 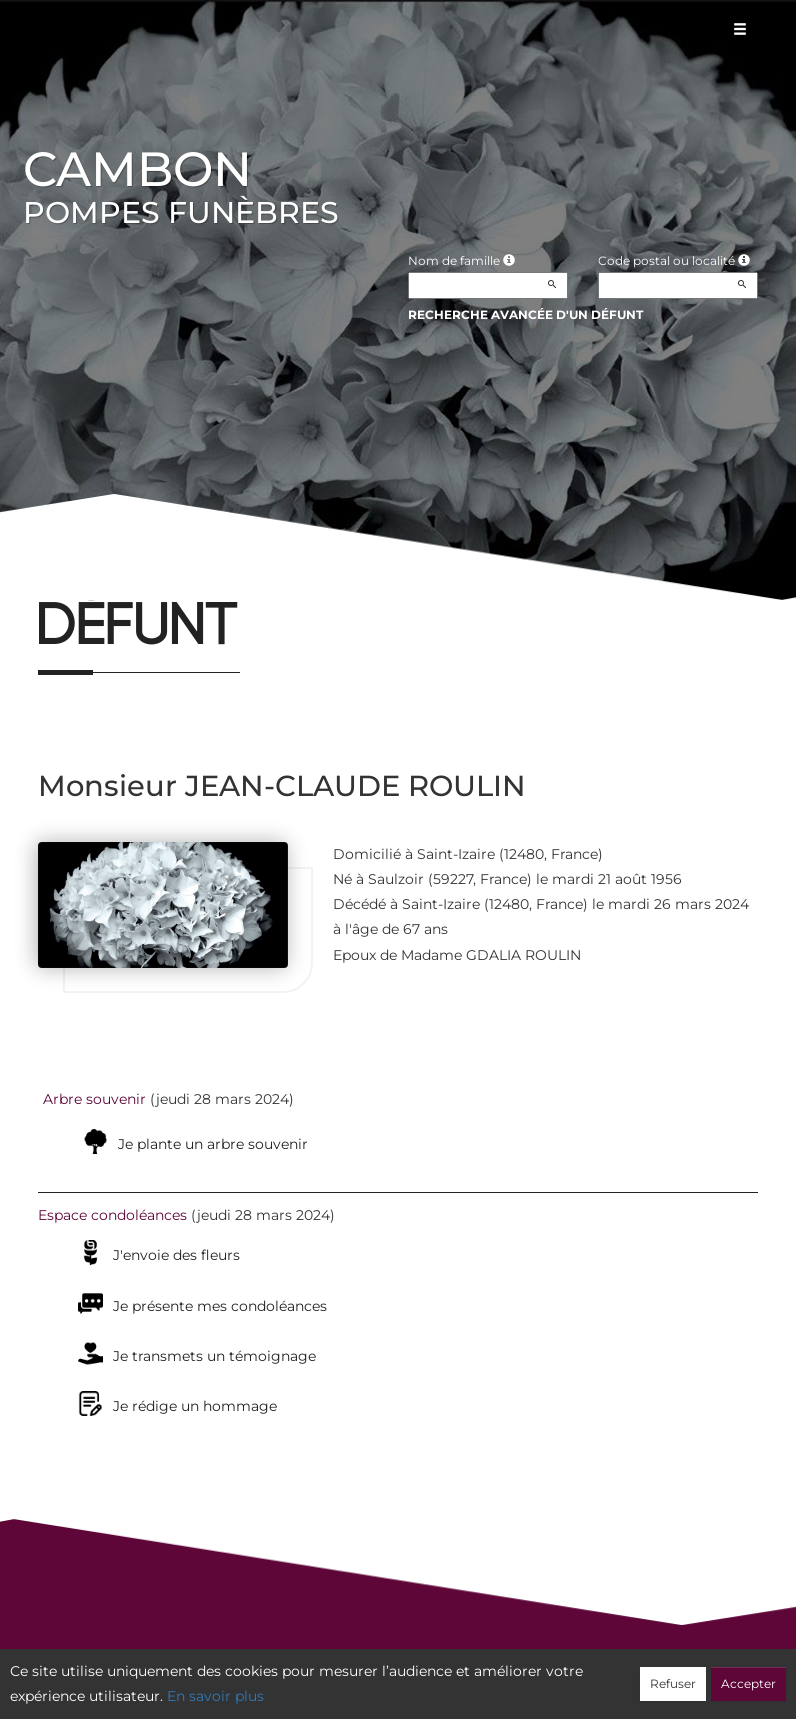 What do you see at coordinates (479, 1676) in the screenshot?
I see `Cookies` at bounding box center [479, 1676].